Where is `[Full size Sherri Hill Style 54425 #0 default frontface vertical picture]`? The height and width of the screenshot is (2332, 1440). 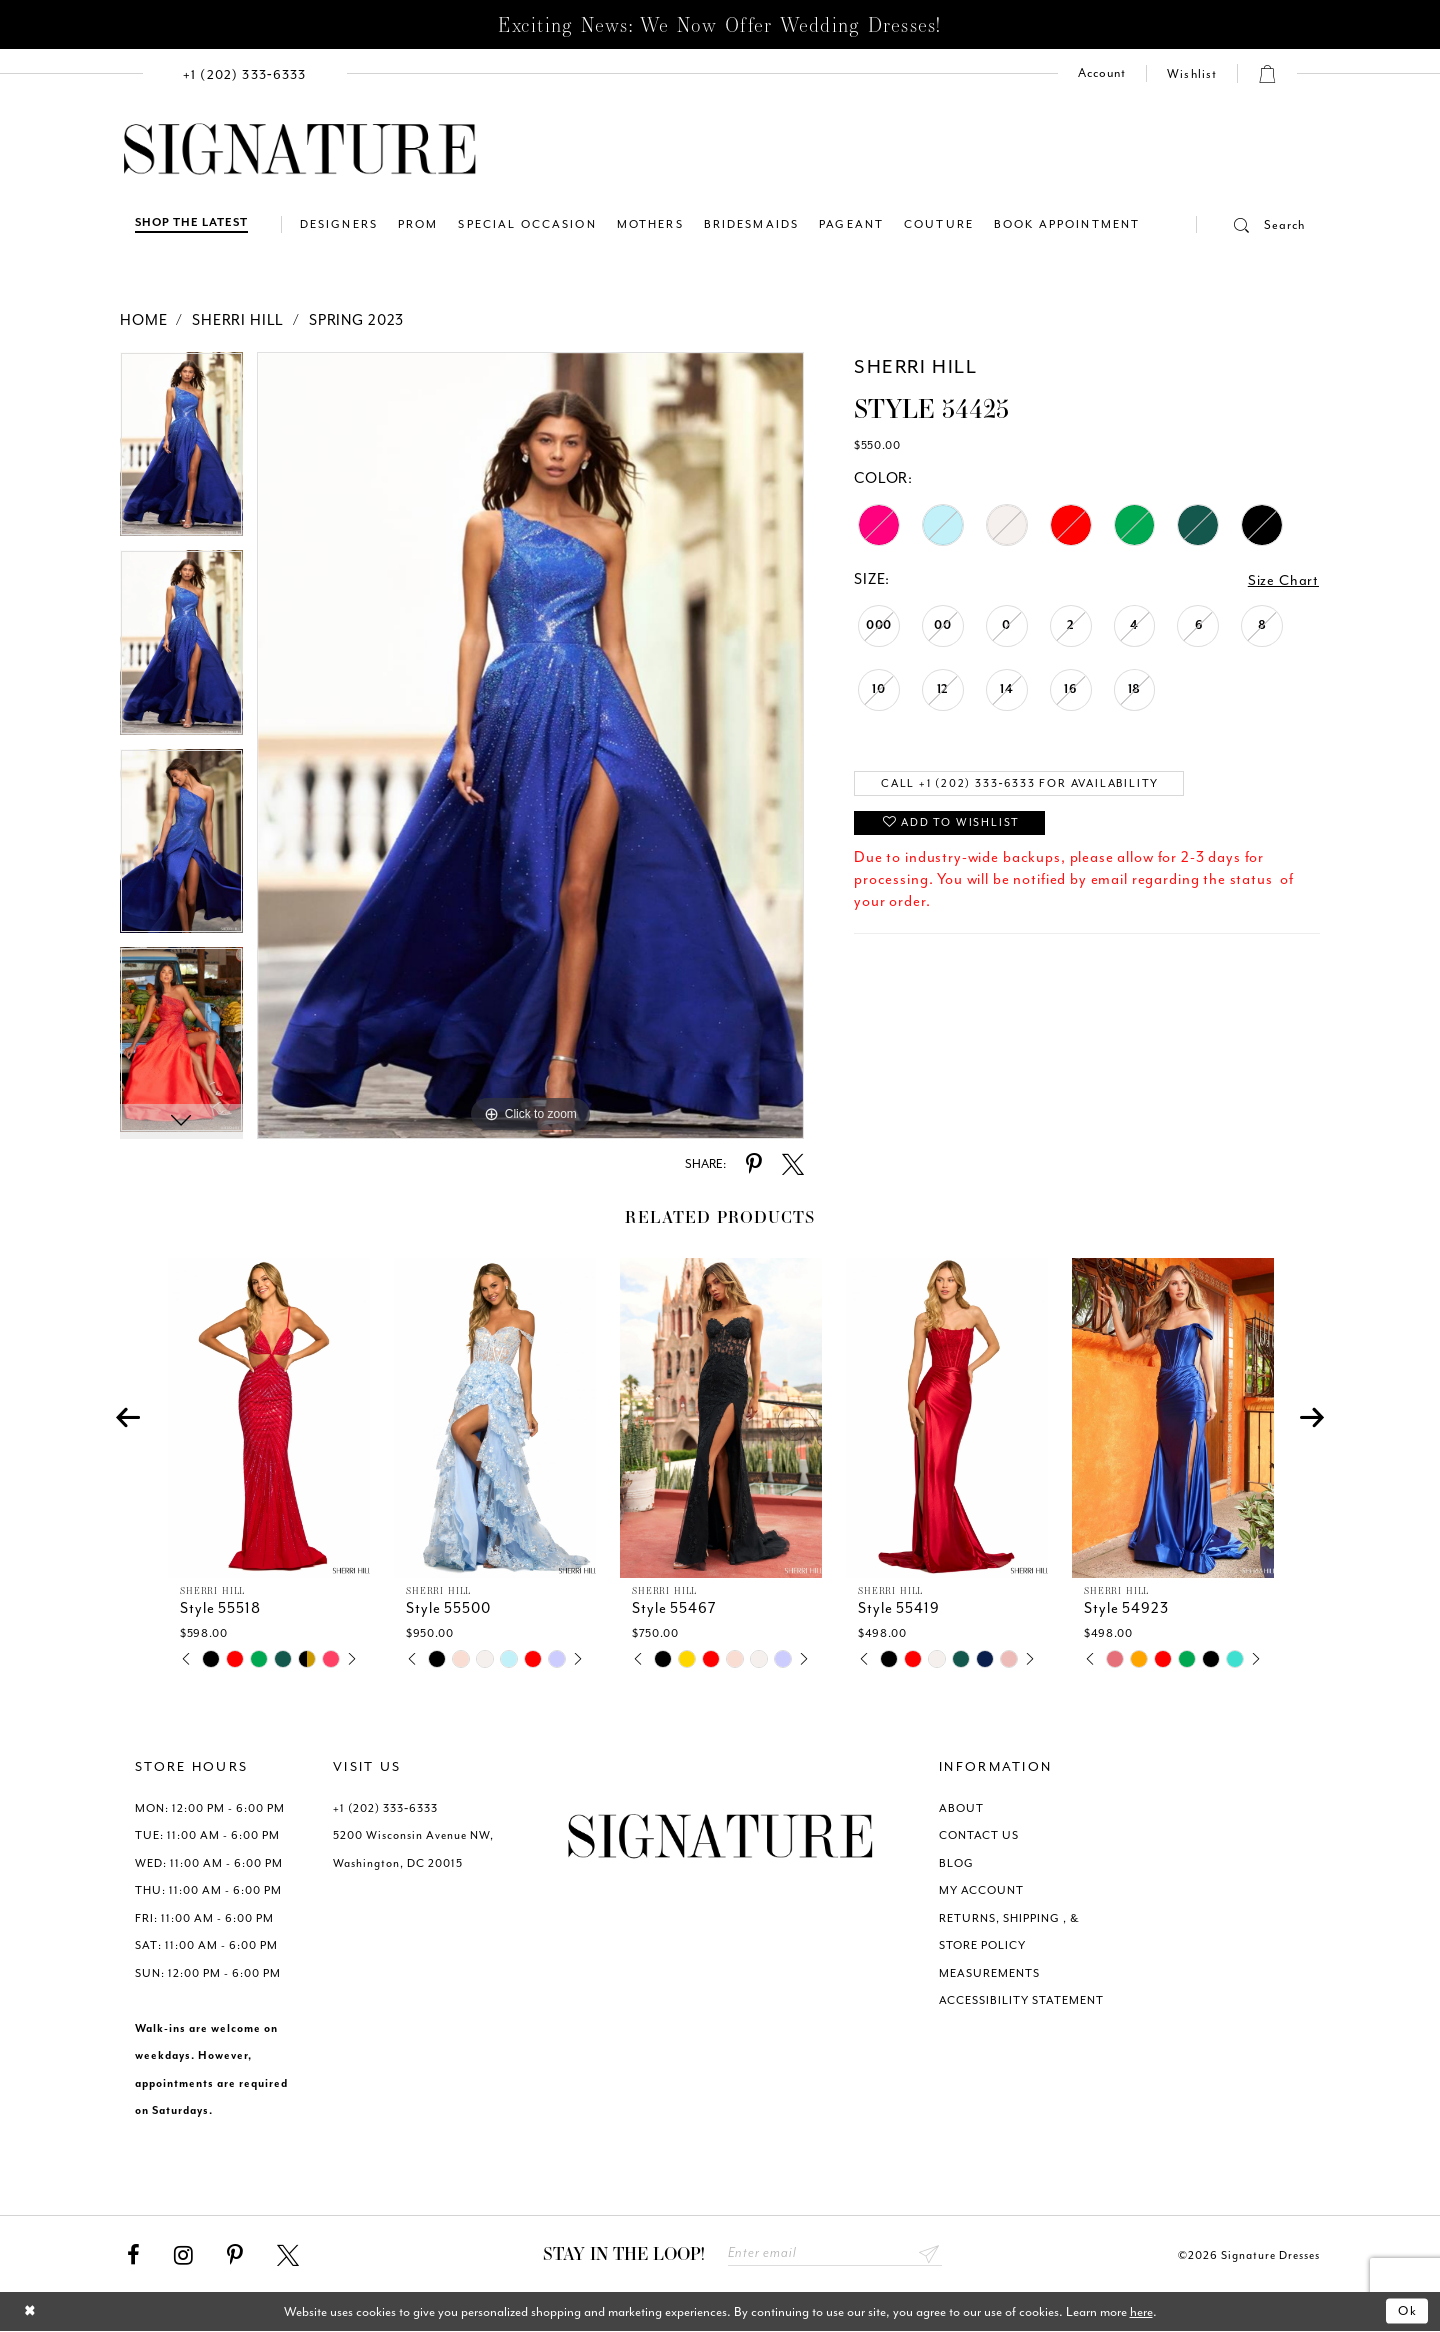 [Full size Sherri Hill Style 54425 #0 default frontface vertical picture] is located at coordinates (530, 745).